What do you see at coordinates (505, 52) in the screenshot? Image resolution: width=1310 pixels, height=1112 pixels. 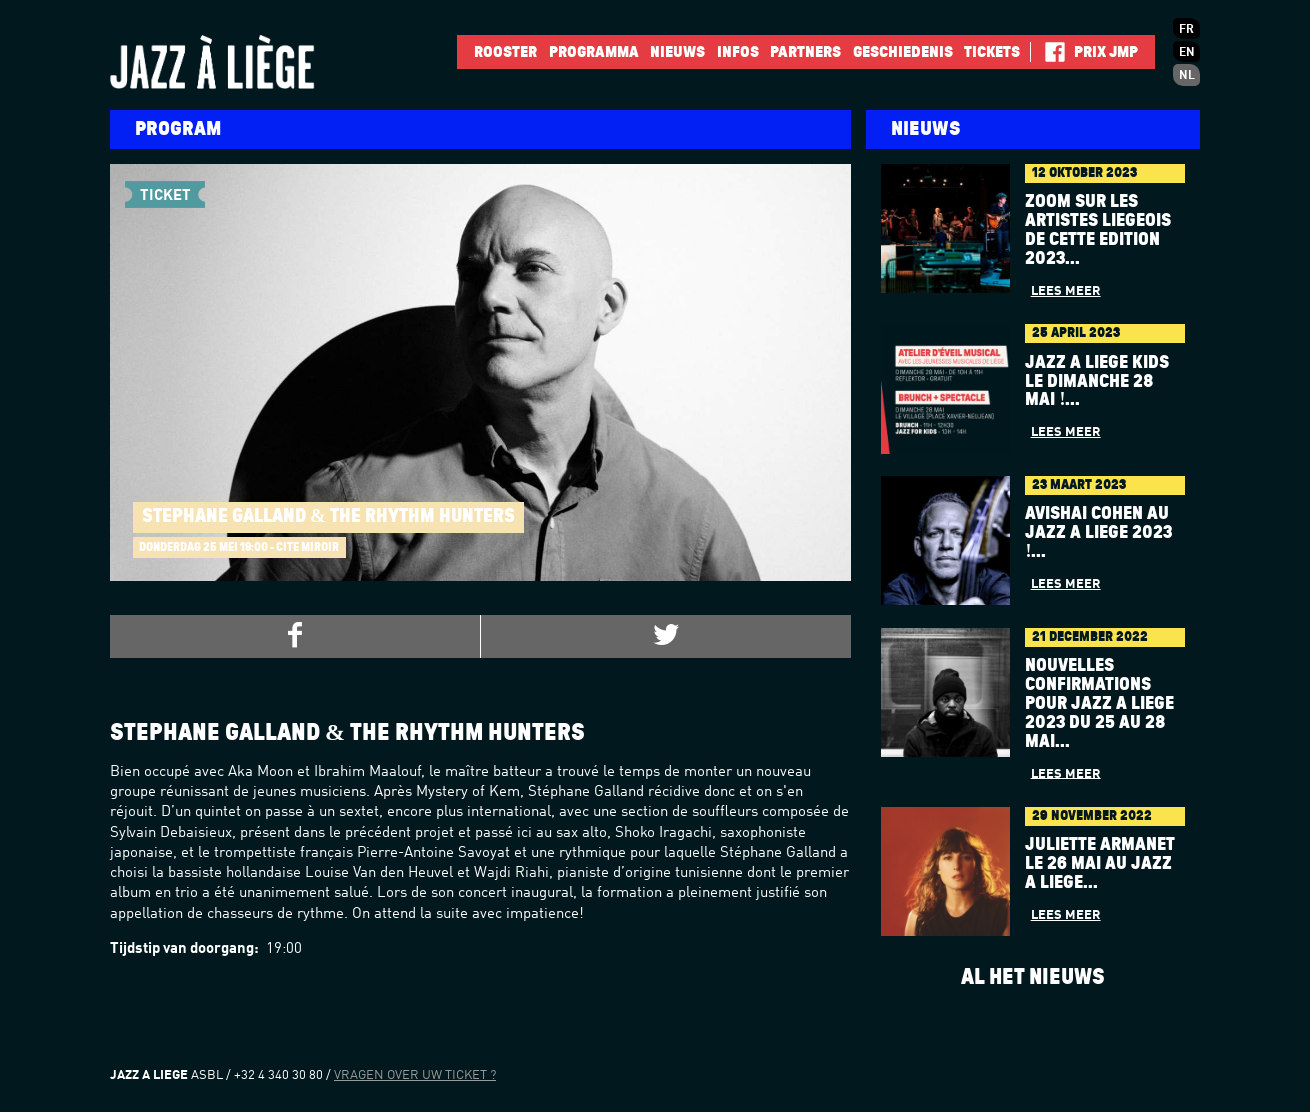 I see `Rooster` at bounding box center [505, 52].